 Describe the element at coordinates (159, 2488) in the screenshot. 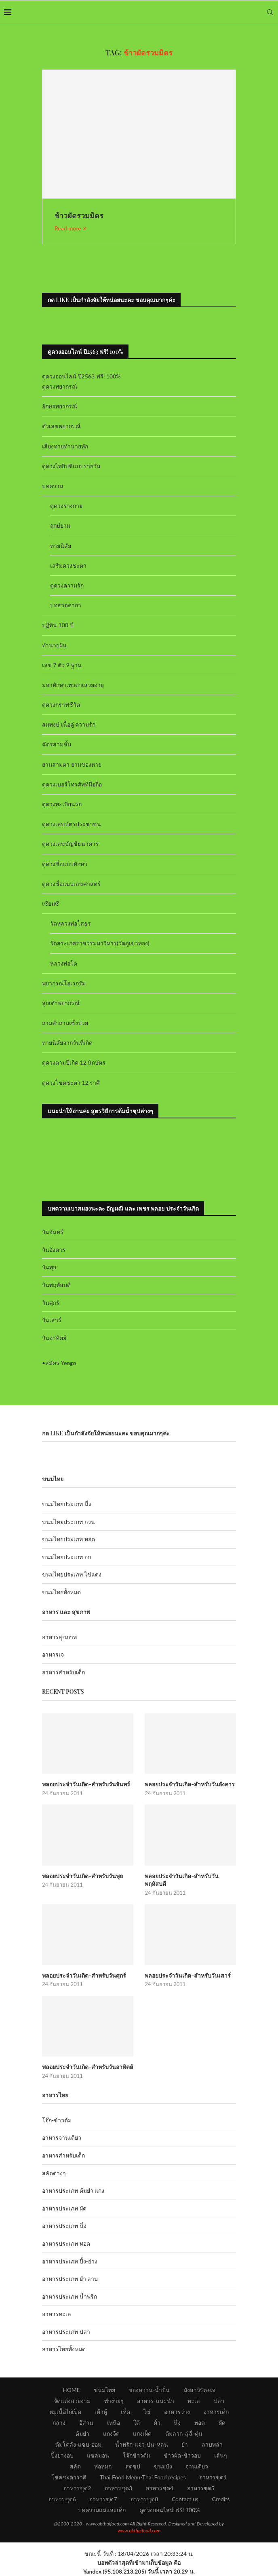

I see `อาหารชุด4` at that location.